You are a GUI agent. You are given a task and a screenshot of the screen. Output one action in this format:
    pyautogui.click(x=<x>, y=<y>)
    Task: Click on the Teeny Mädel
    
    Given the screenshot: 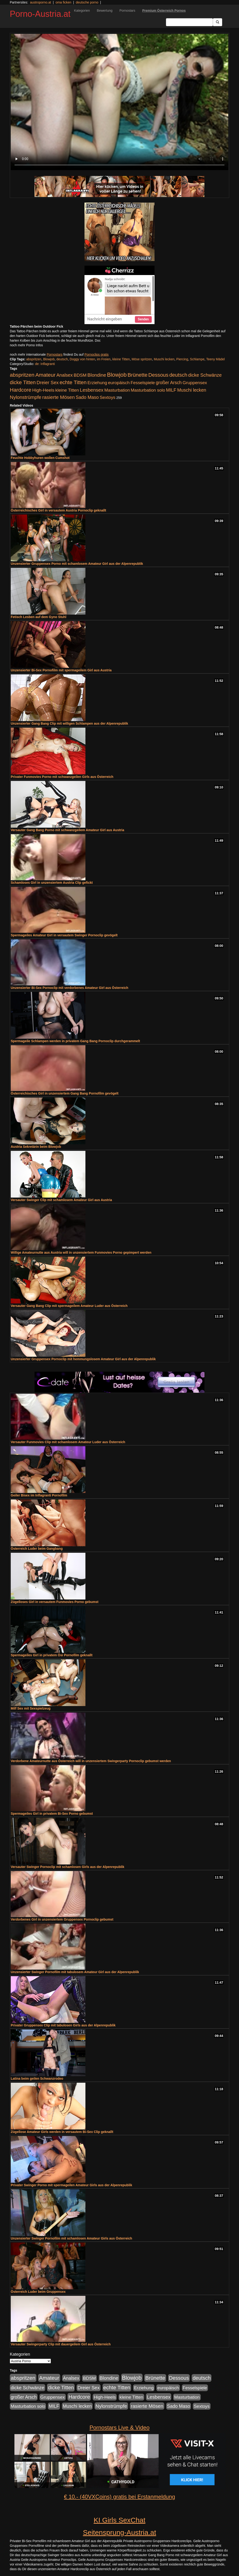 What is the action you would take?
    pyautogui.click(x=215, y=359)
    